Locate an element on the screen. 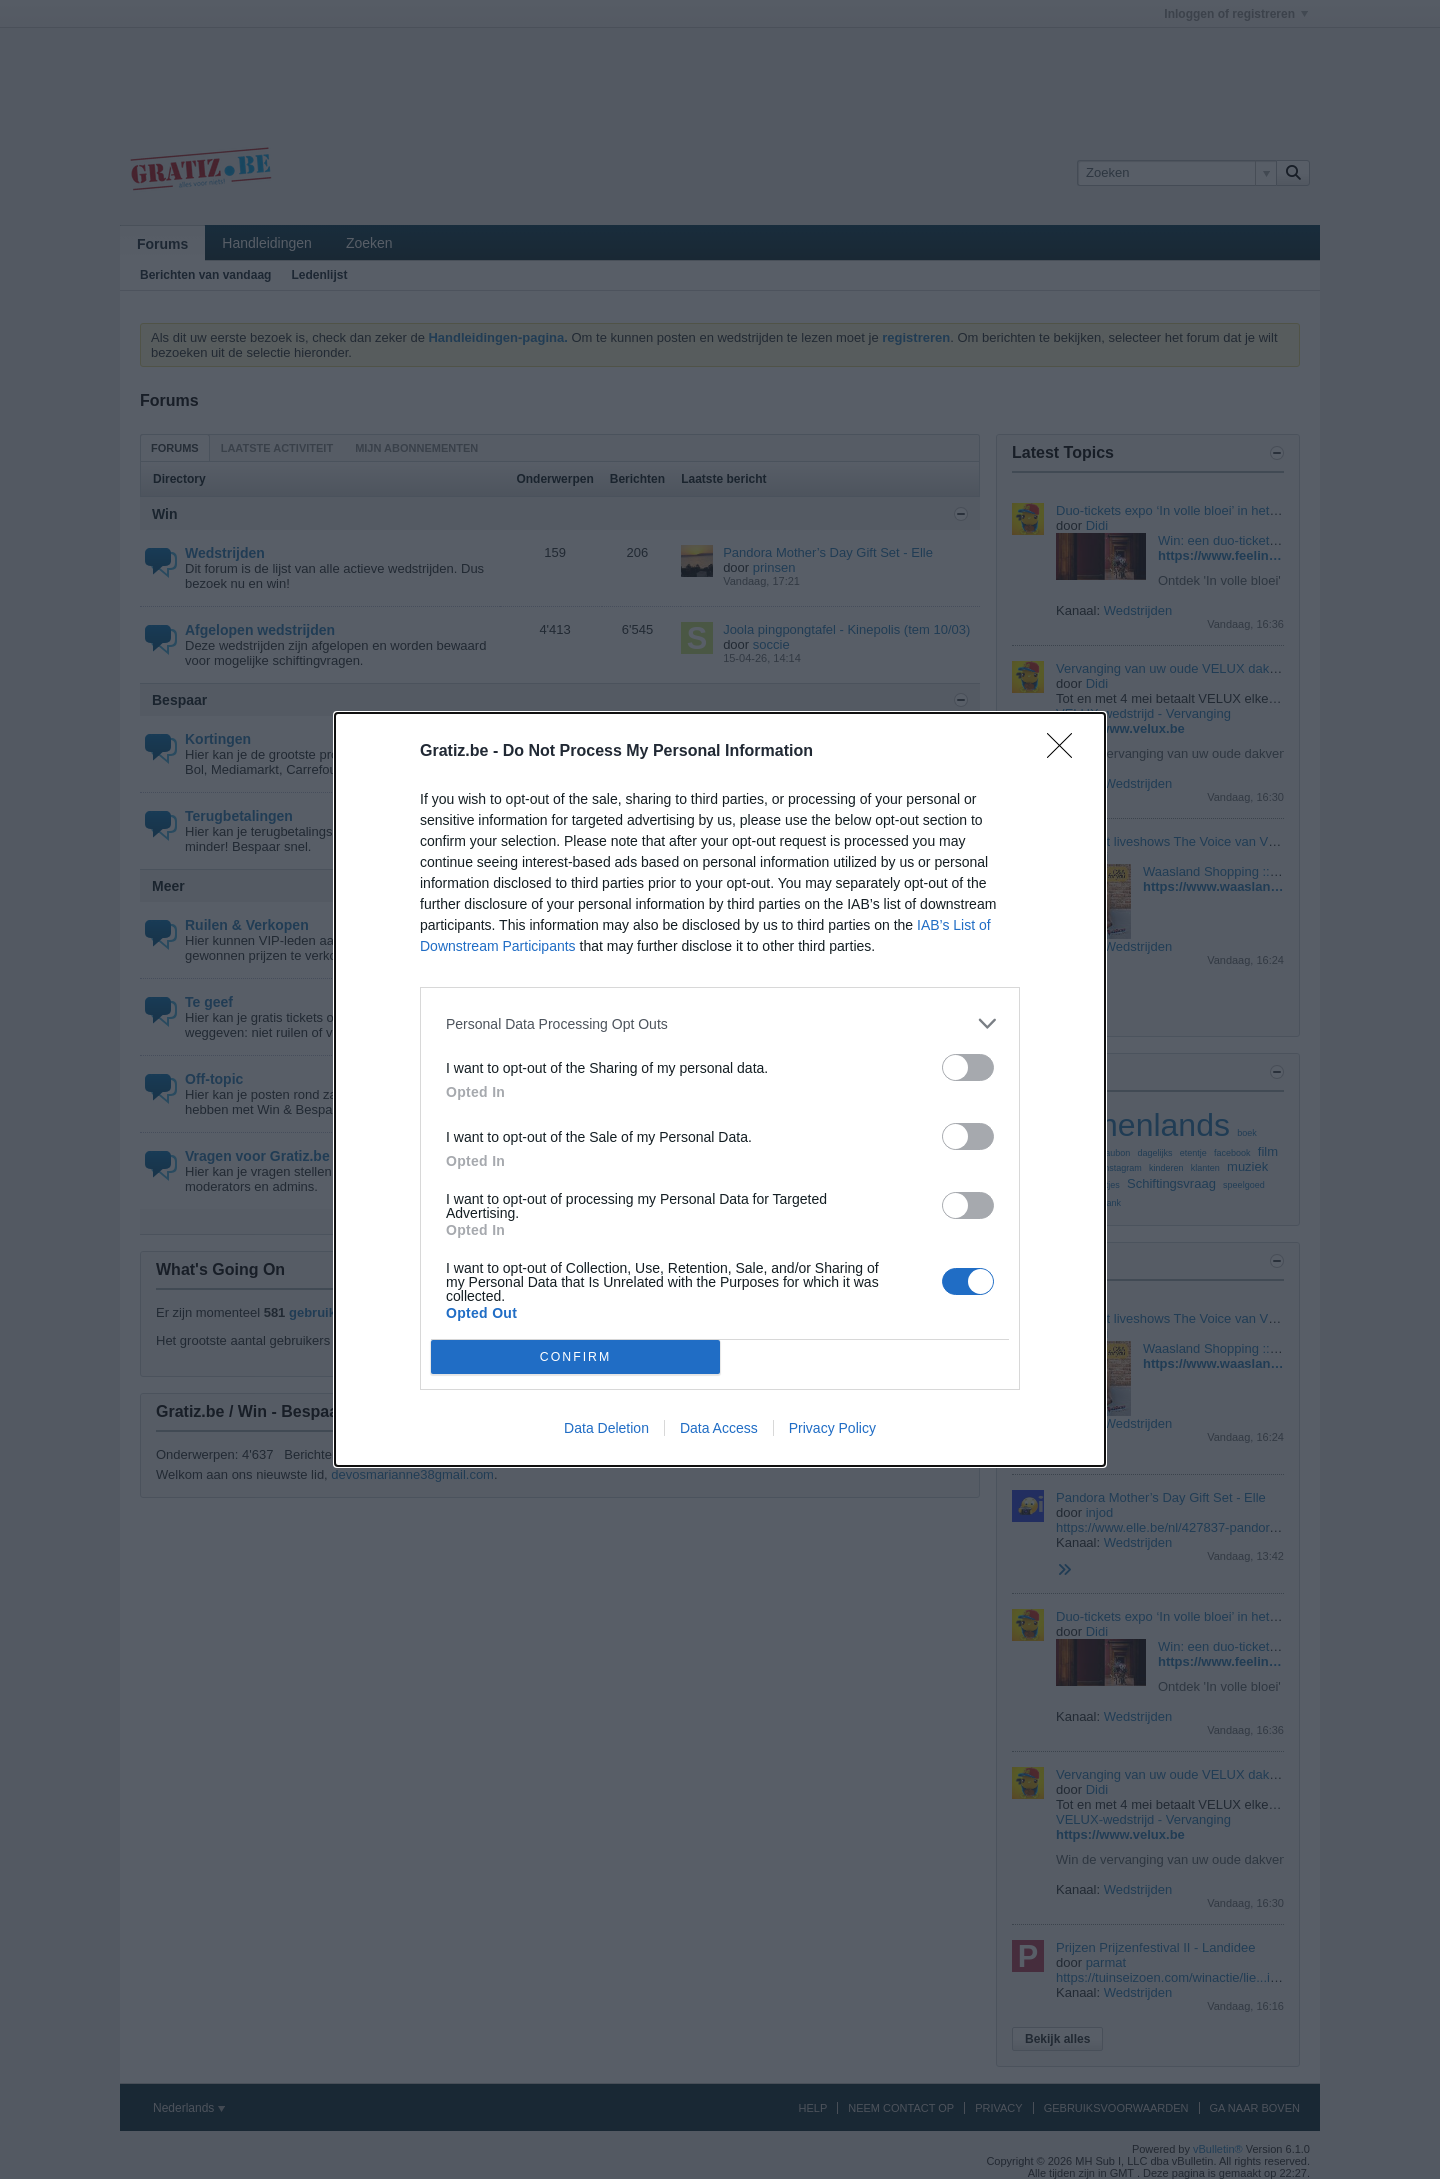 The height and width of the screenshot is (2179, 1440). CONFIRM is located at coordinates (575, 1357).